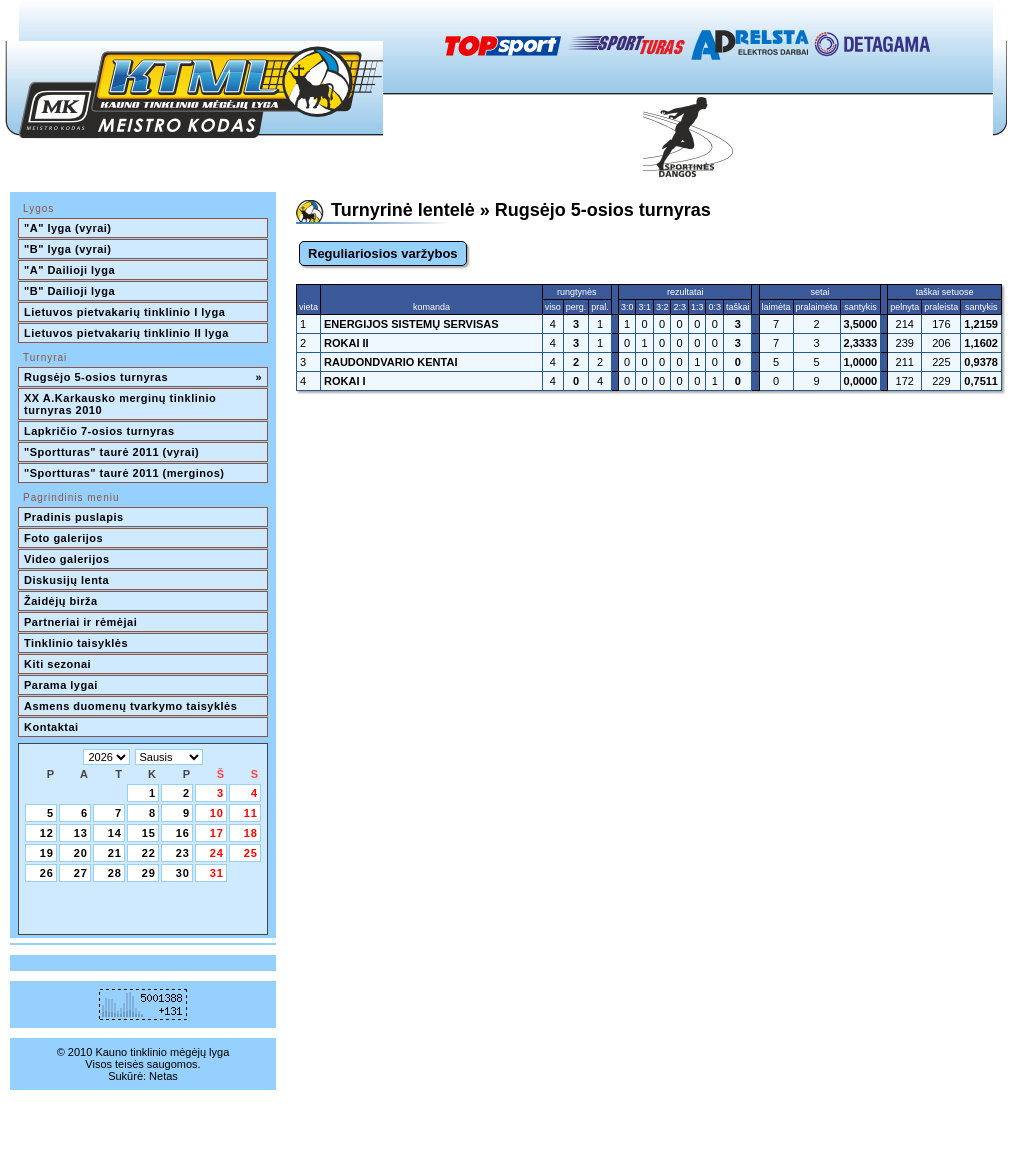 The height and width of the screenshot is (1150, 1012). What do you see at coordinates (47, 833) in the screenshot?
I see `12` at bounding box center [47, 833].